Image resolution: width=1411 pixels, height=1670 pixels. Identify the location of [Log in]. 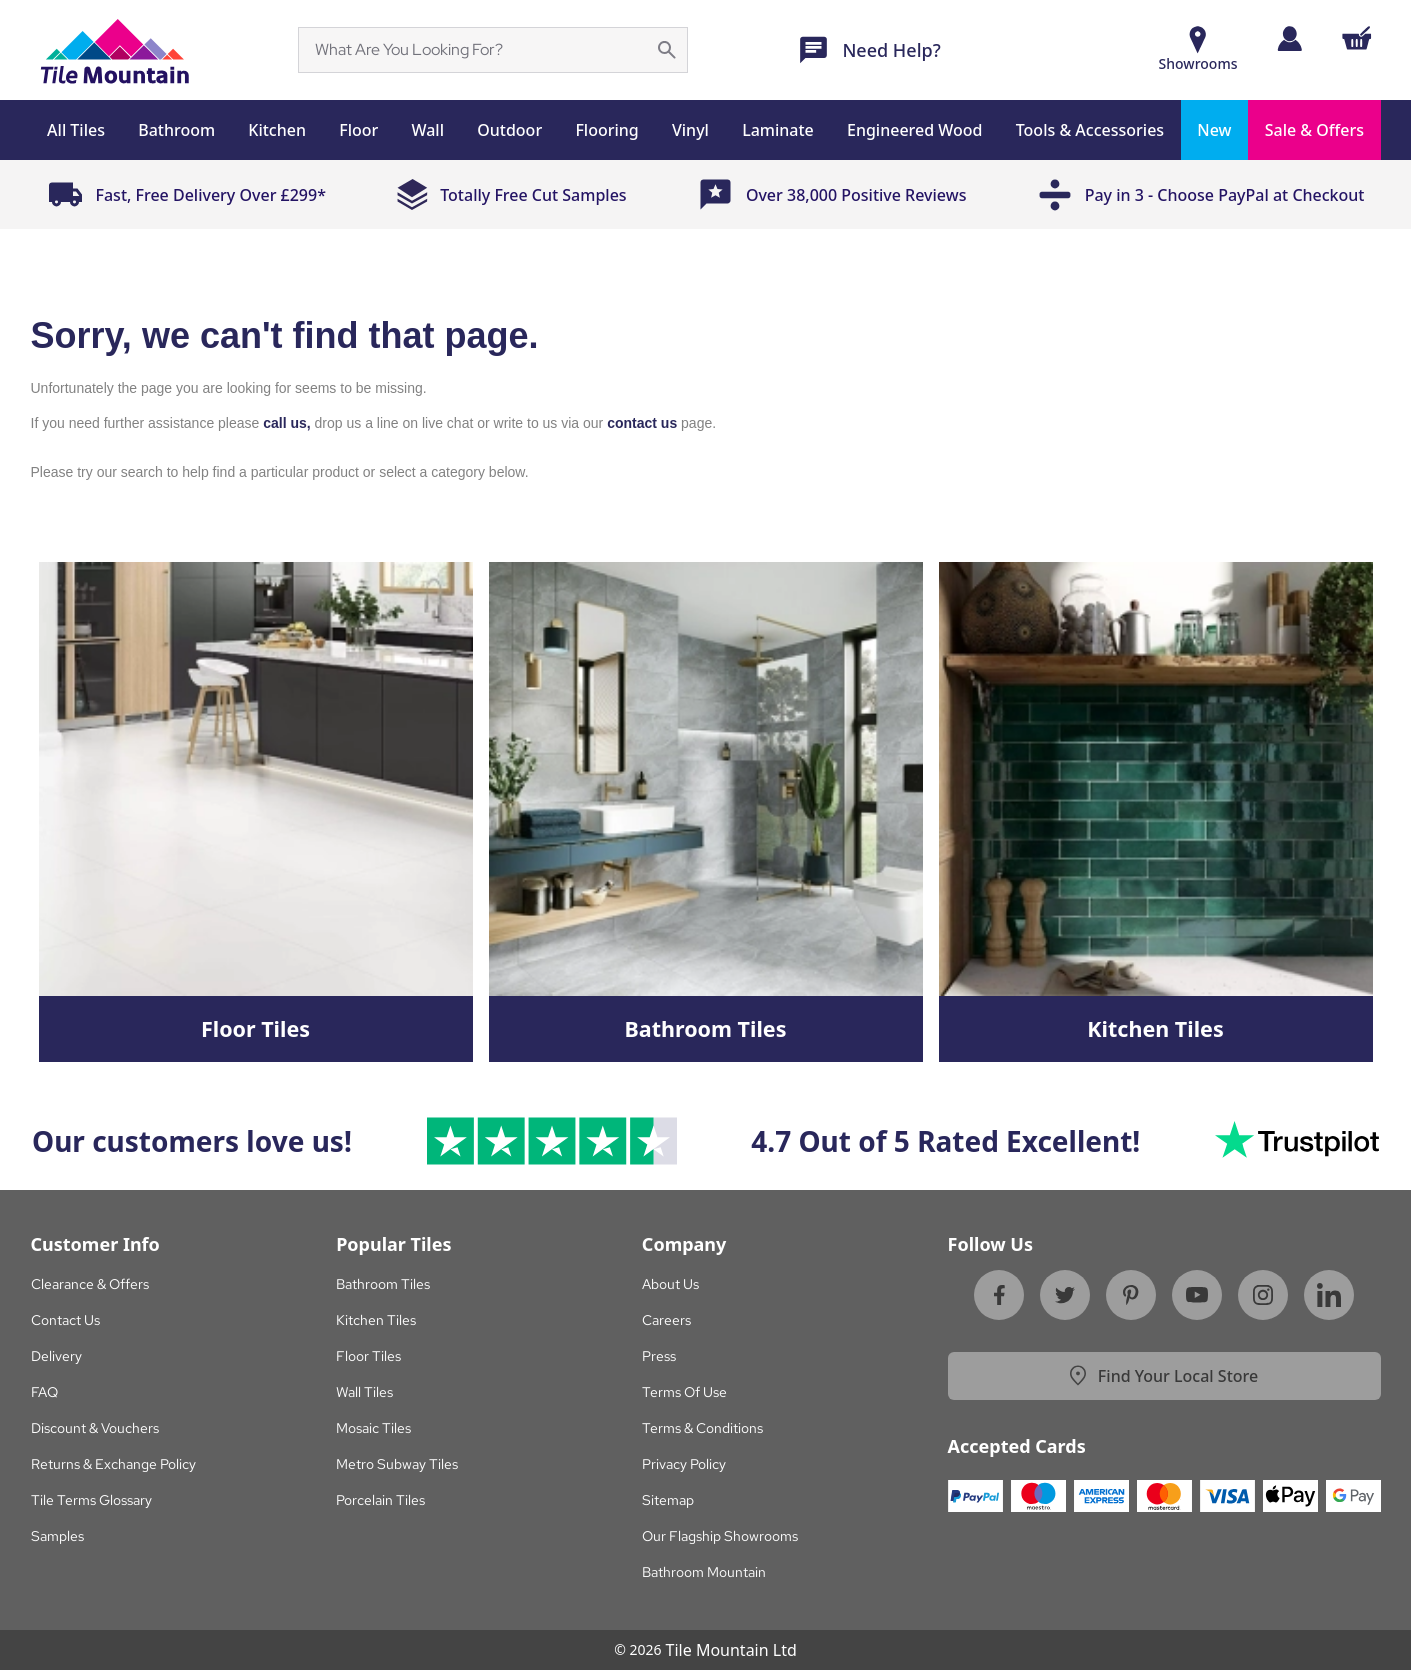
(1289, 38).